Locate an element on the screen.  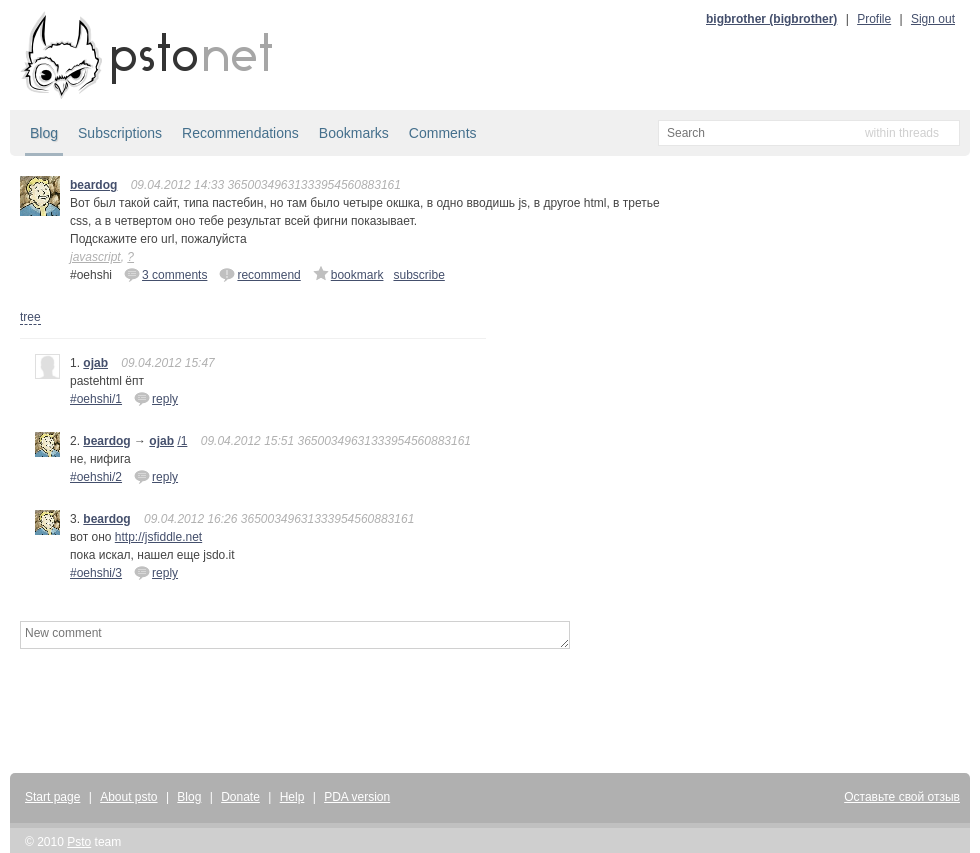
http://jsfiddle.net is located at coordinates (158, 537).